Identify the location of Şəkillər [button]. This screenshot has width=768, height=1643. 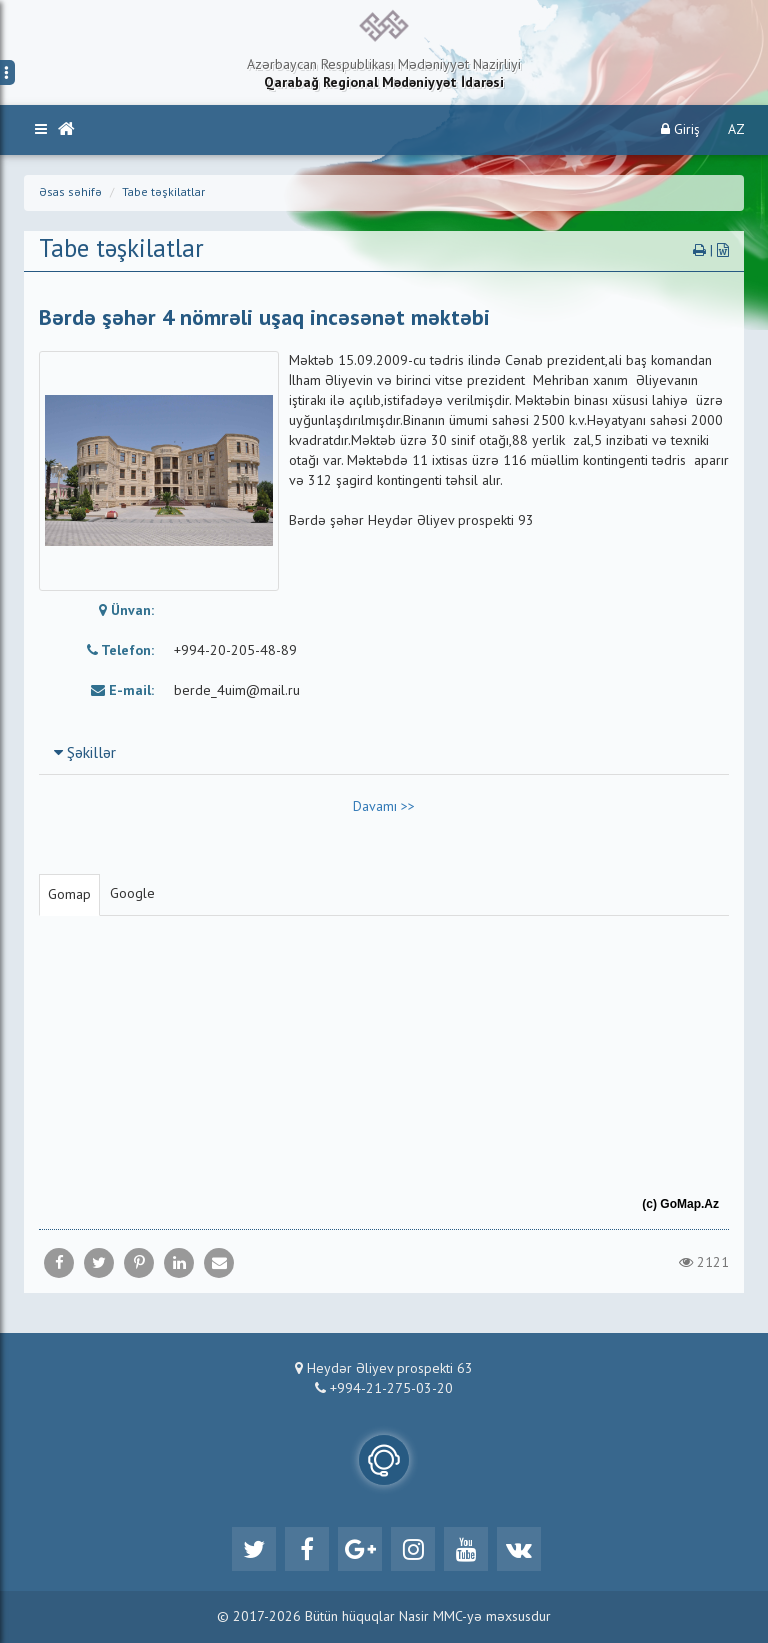
(85, 754).